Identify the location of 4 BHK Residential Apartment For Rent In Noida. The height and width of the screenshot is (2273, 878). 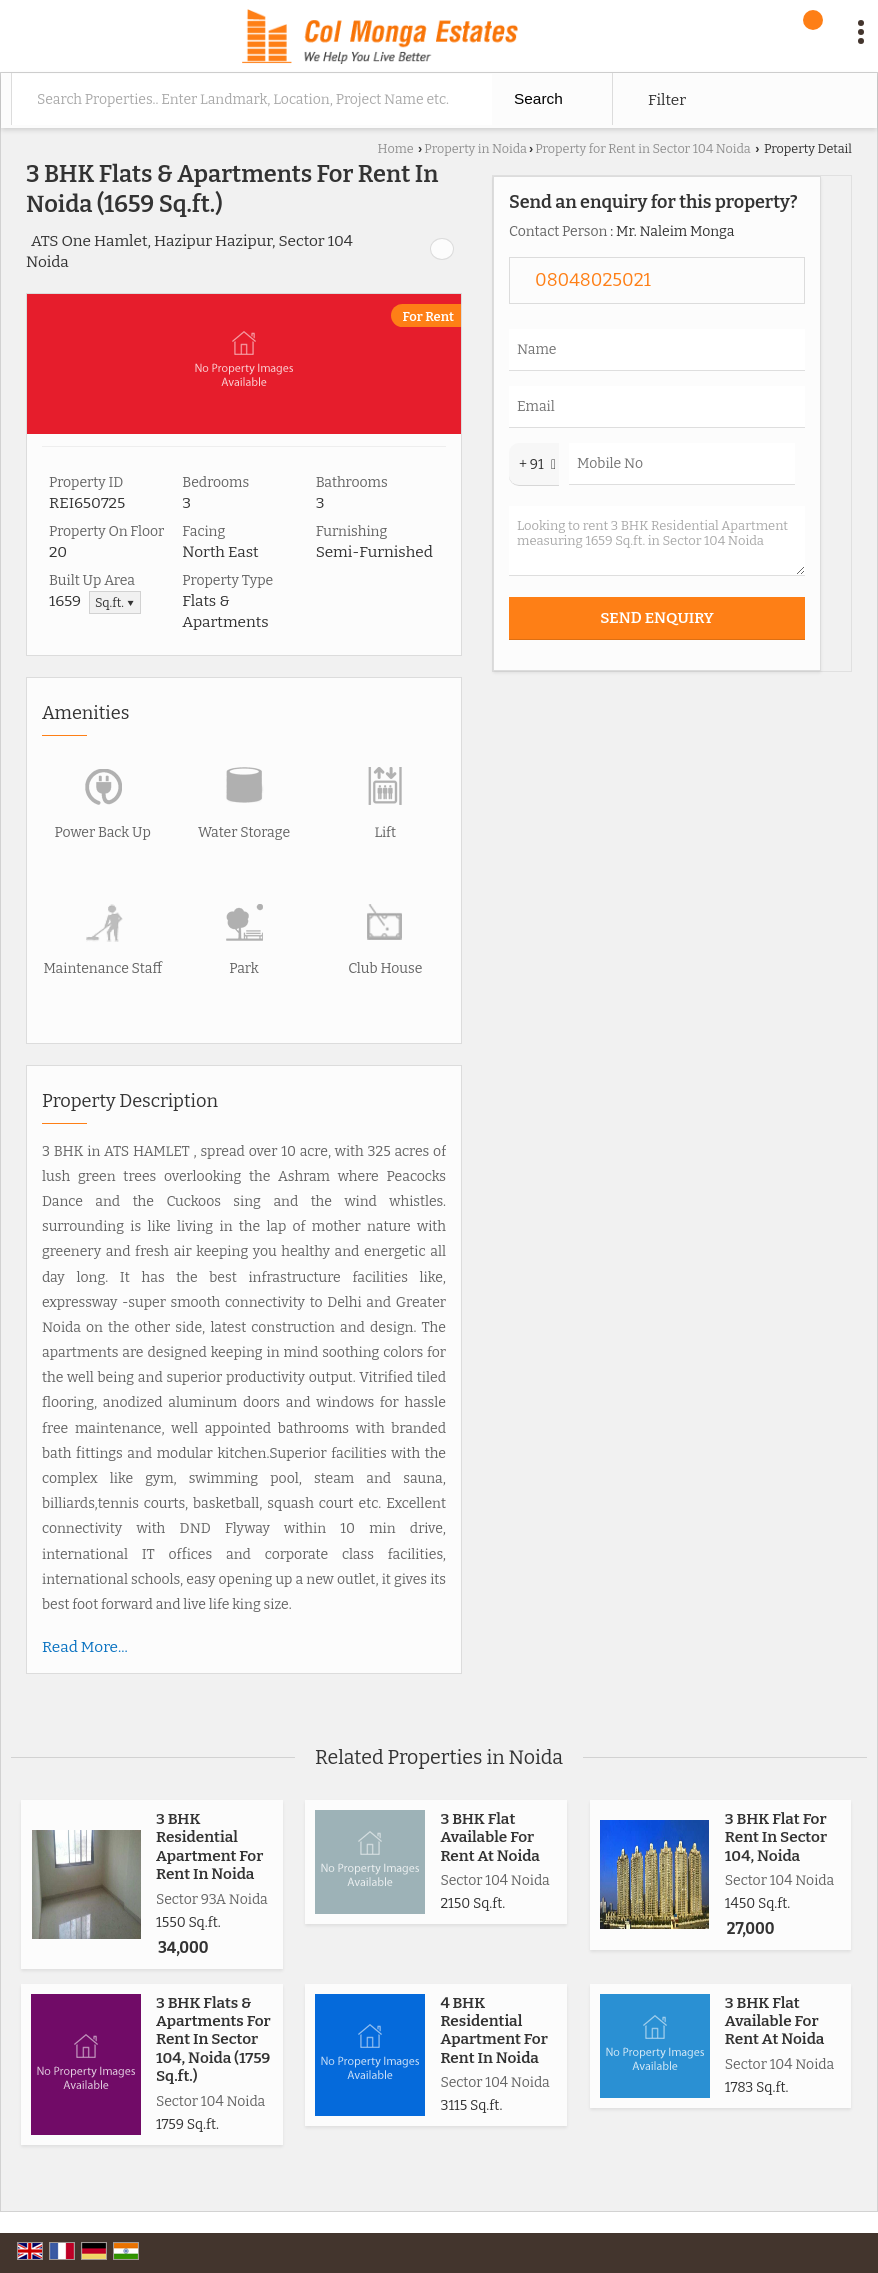
(493, 2030).